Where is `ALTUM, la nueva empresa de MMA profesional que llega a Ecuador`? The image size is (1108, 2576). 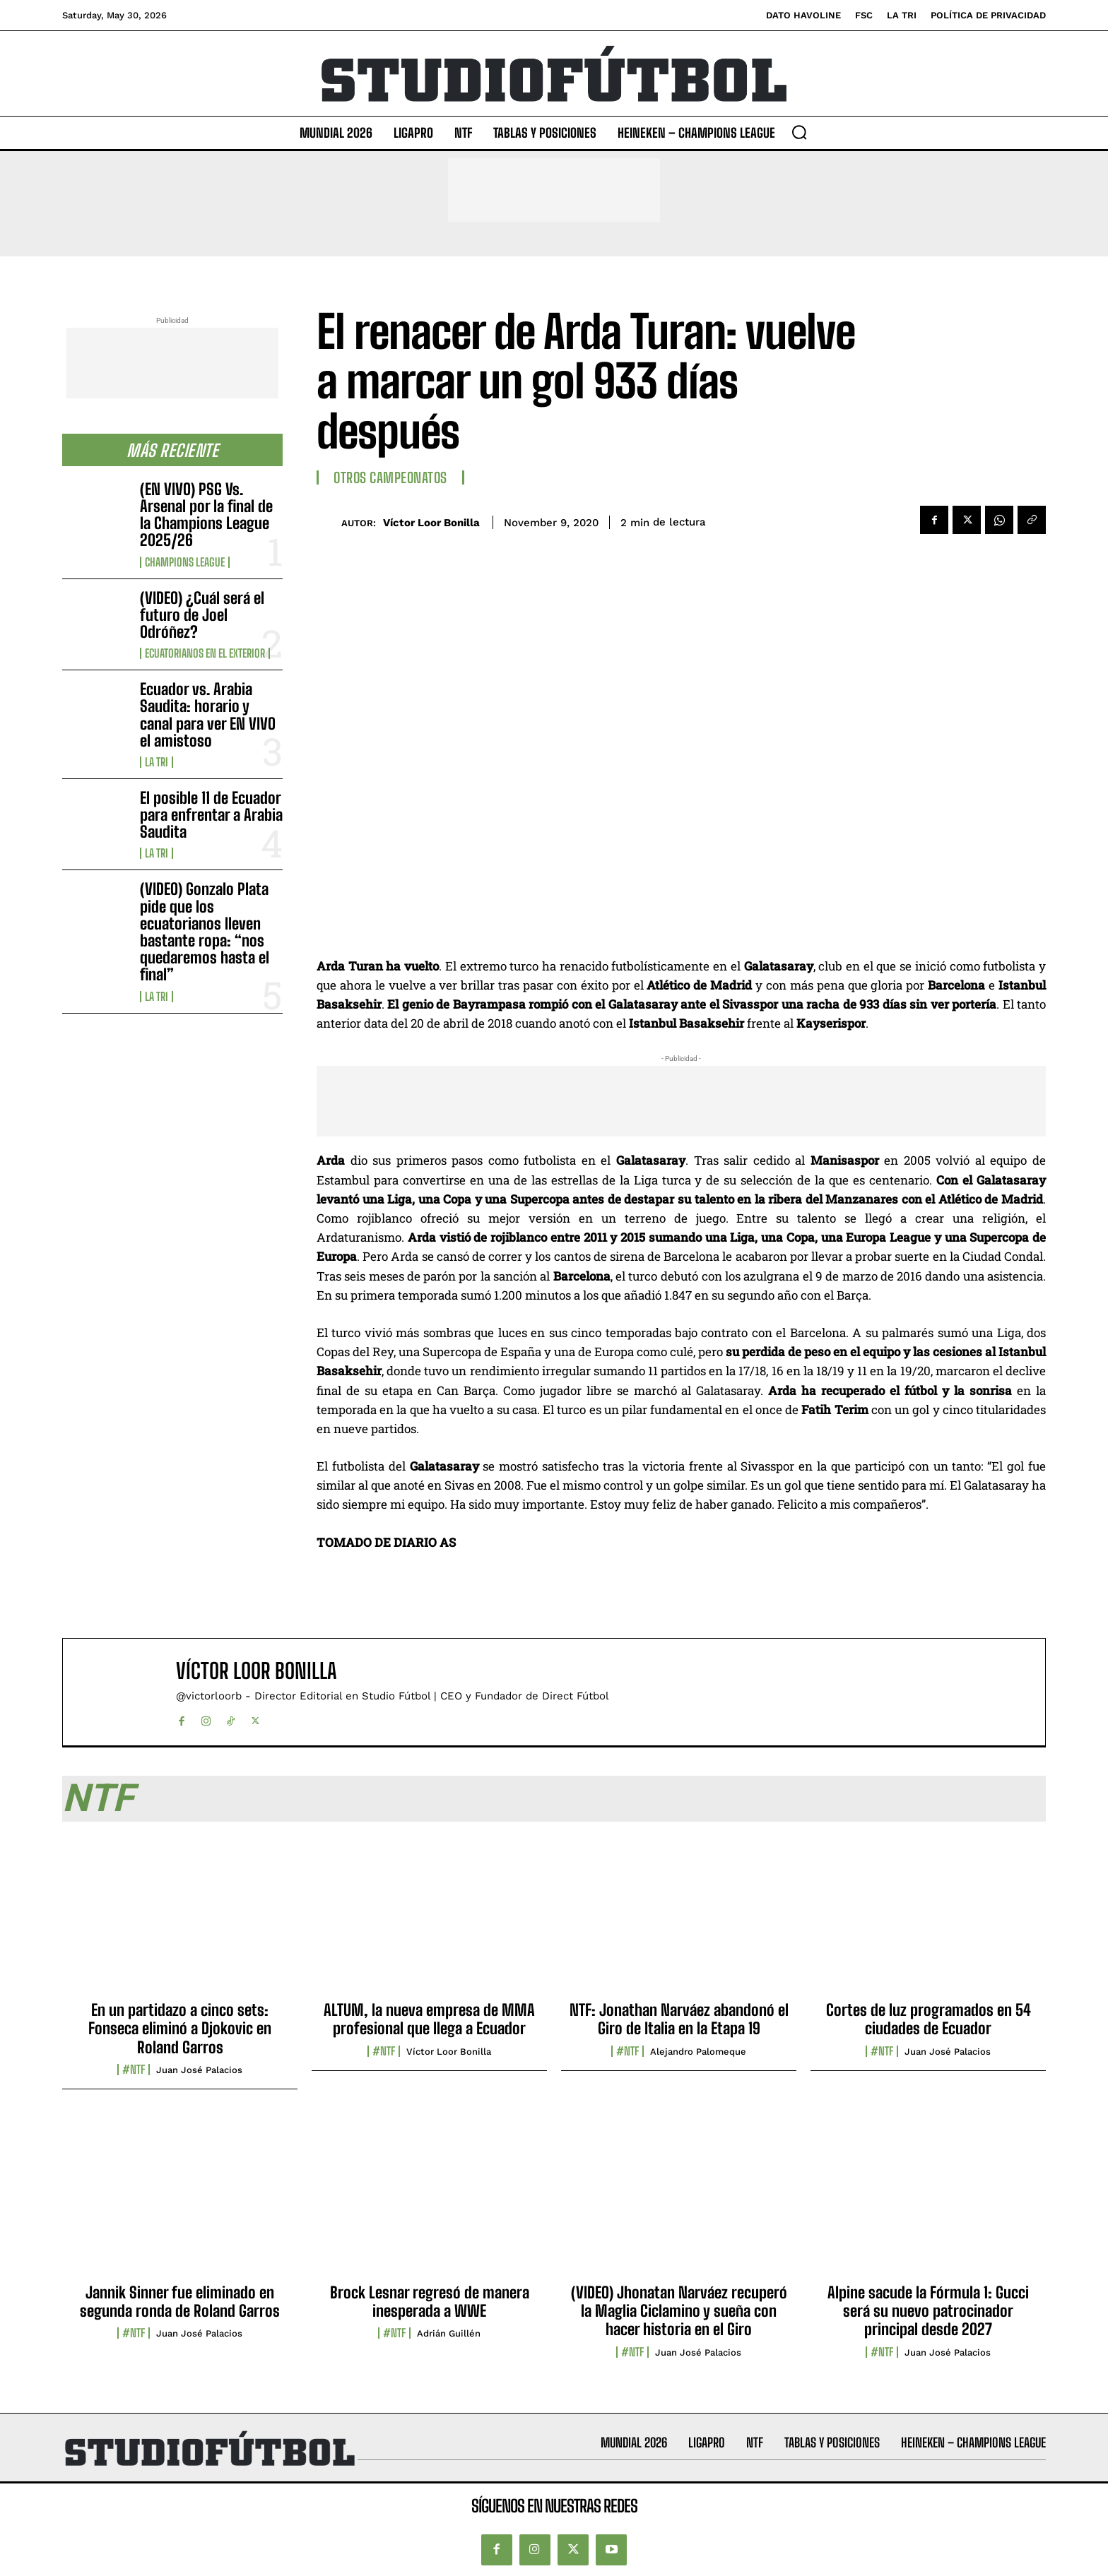 ALTUM, la nueva empresa de MMA profesional que llega a Ecuador is located at coordinates (429, 2019).